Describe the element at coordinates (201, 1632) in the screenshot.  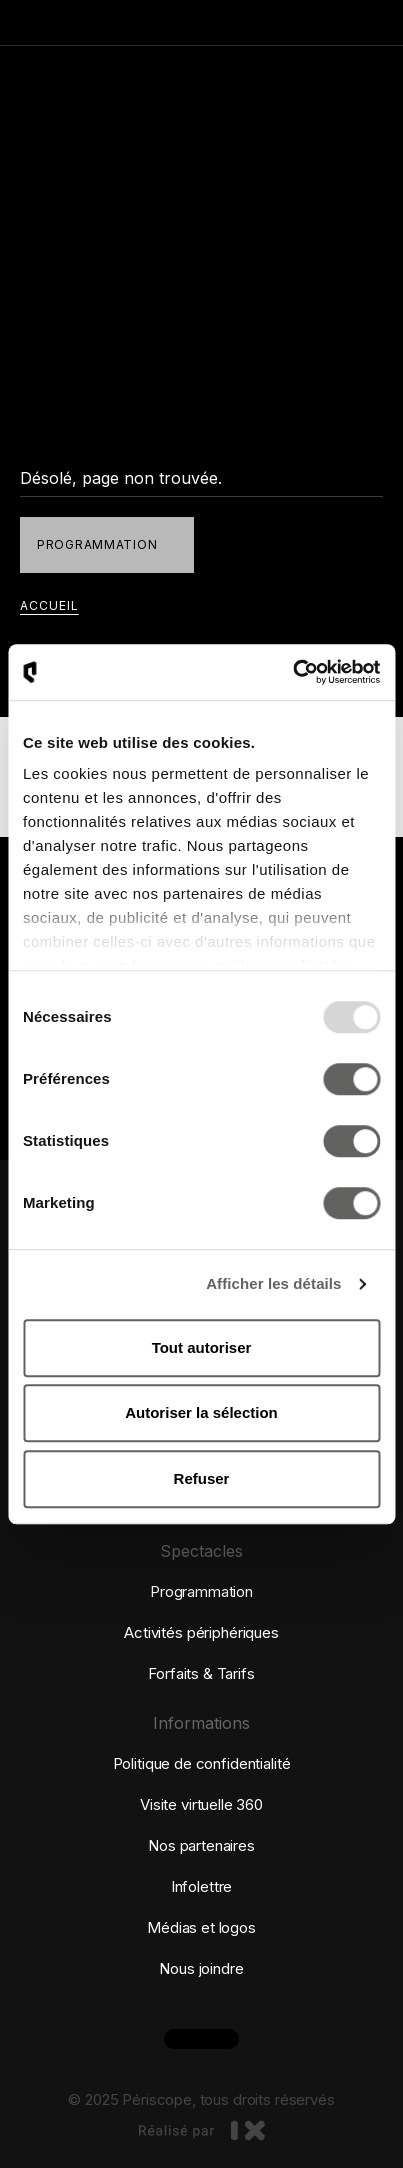
I see `Activités périphériques` at that location.